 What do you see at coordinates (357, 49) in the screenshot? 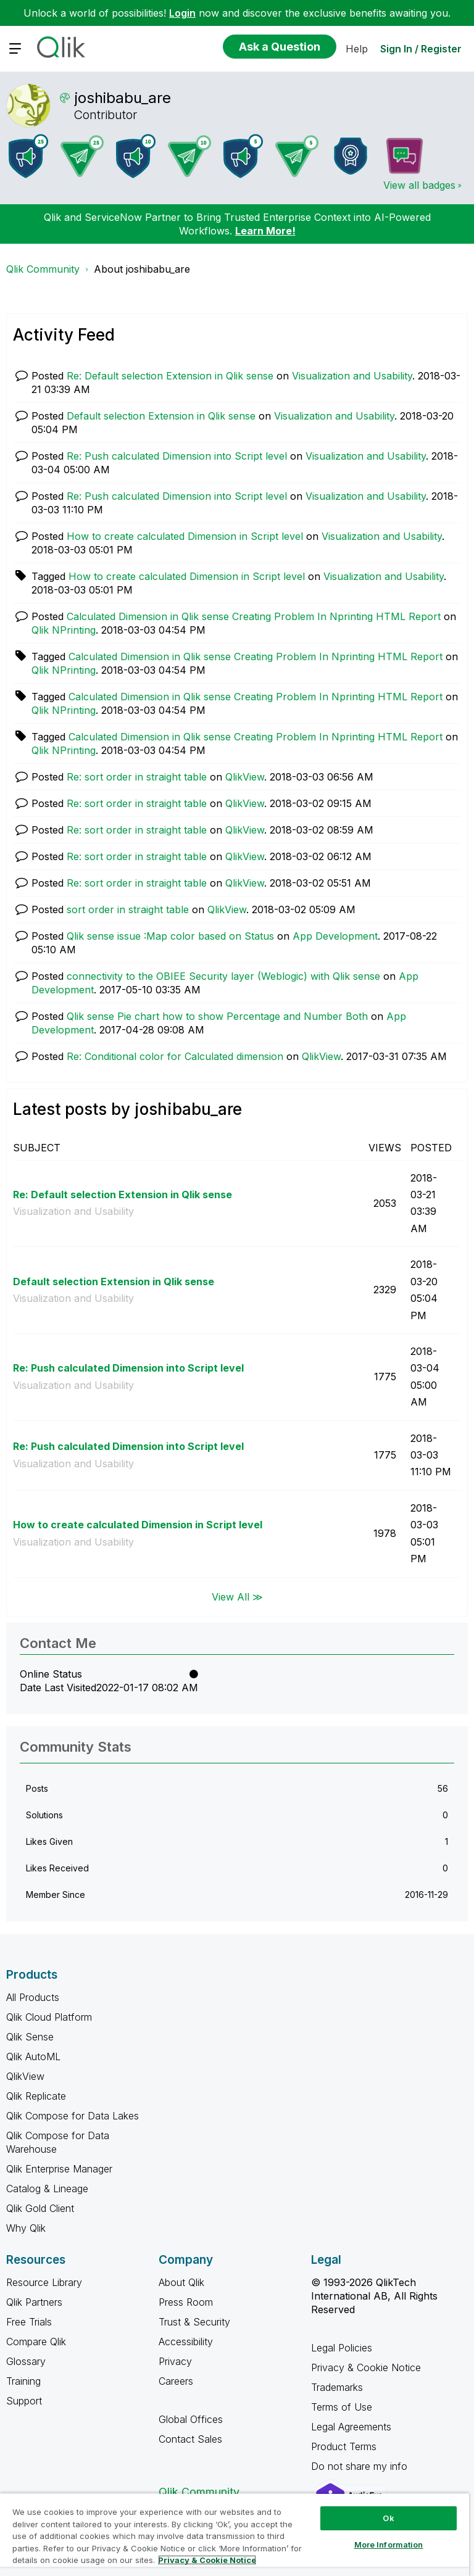
I see `Help` at bounding box center [357, 49].